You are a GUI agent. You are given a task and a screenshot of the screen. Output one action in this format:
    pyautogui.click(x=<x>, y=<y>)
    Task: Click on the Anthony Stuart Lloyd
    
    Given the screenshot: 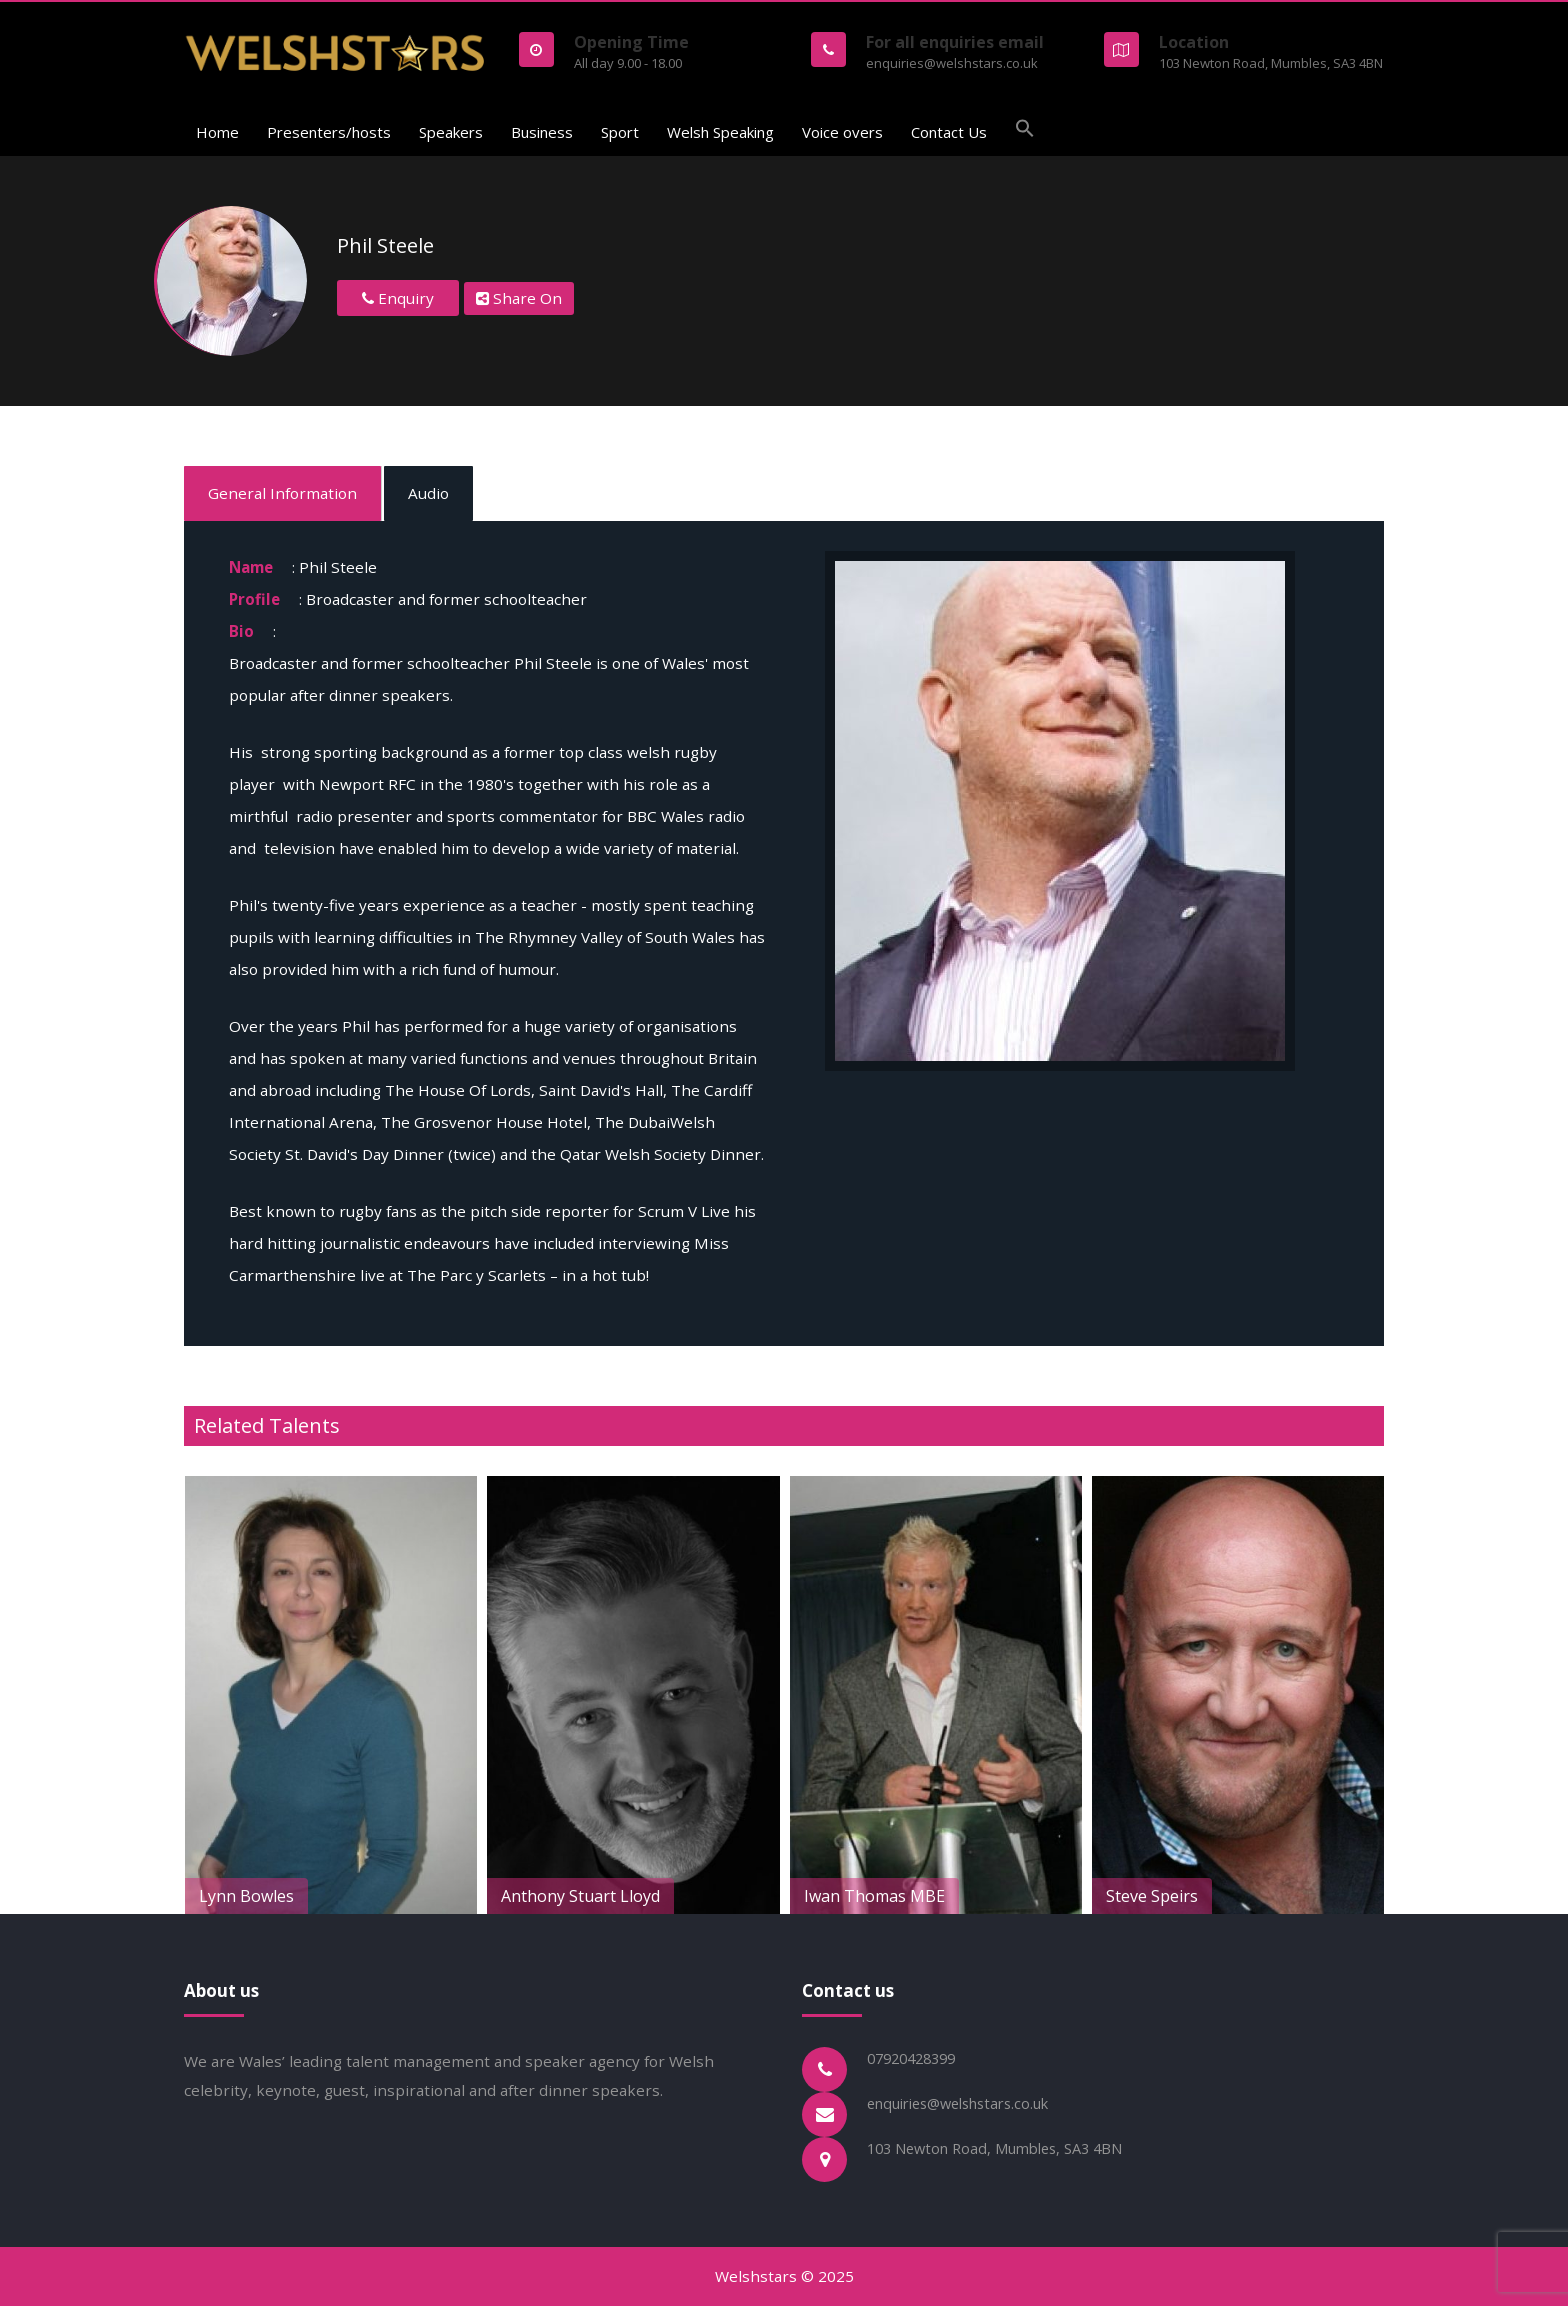 What is the action you would take?
    pyautogui.click(x=708, y=1896)
    